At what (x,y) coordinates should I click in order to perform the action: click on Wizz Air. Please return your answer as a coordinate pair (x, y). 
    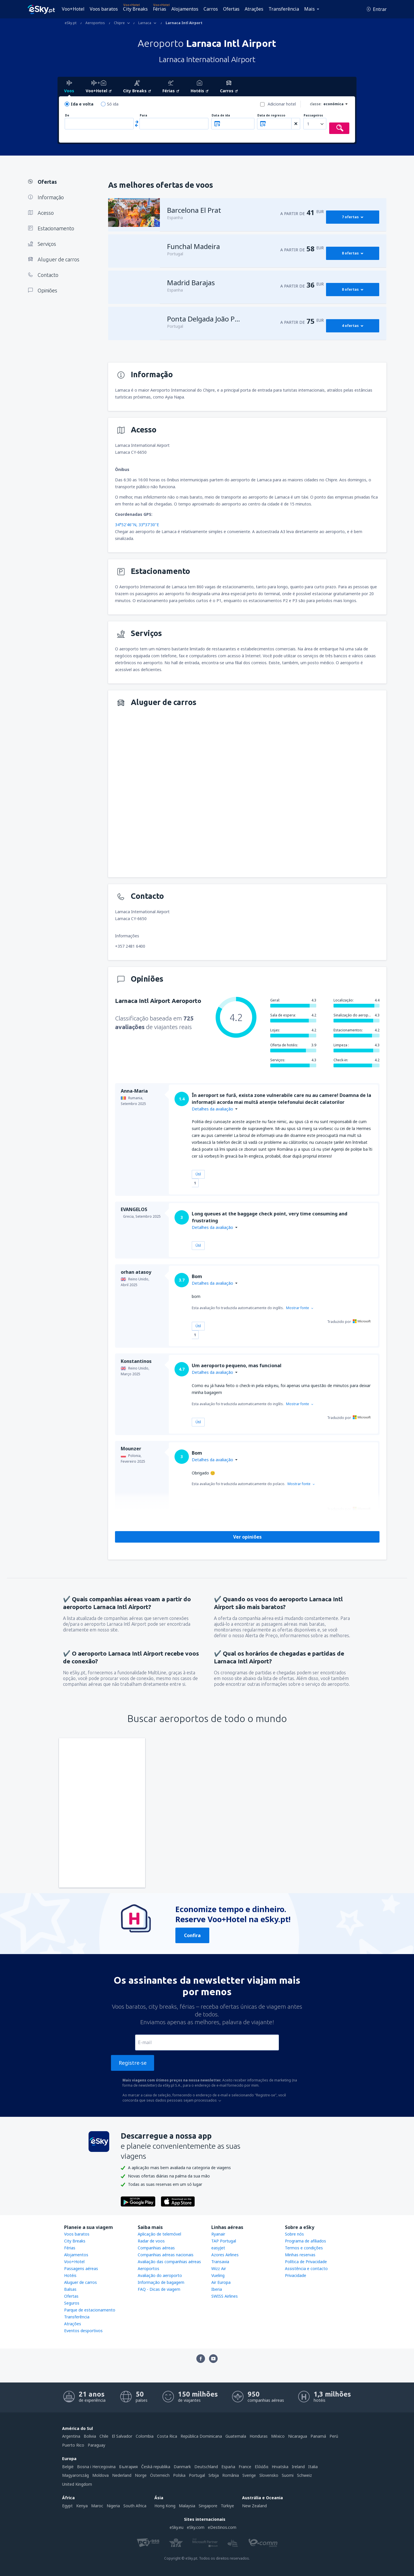
    Looking at the image, I should click on (218, 2268).